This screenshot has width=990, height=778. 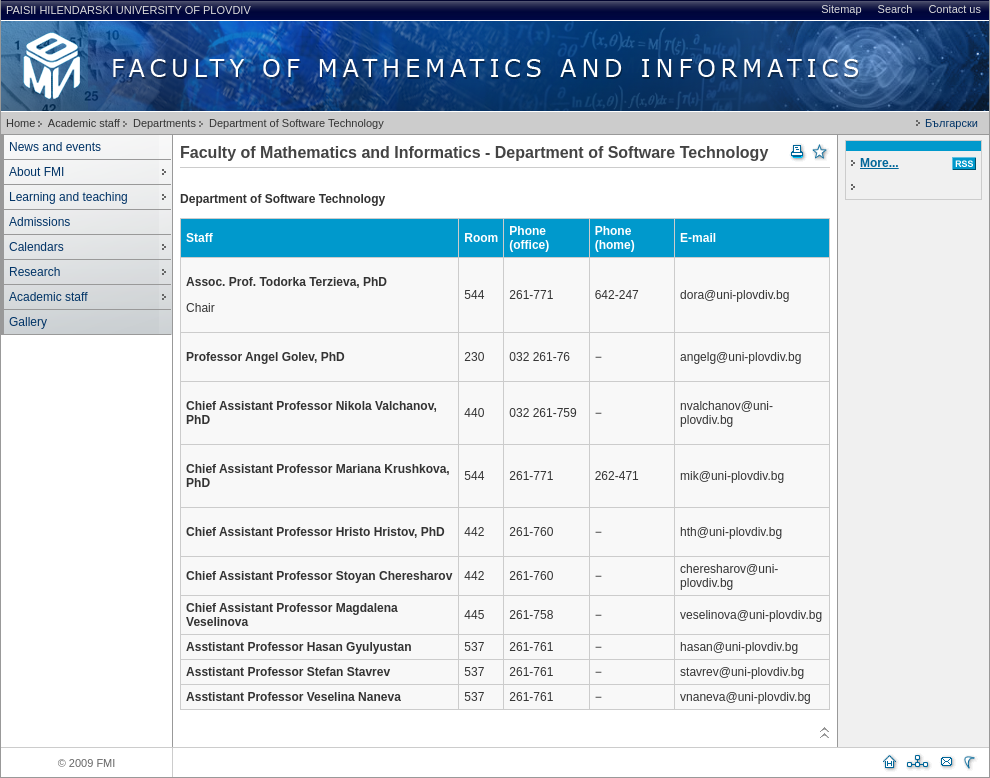 I want to click on Department of Software Technology, so click(x=296, y=123).